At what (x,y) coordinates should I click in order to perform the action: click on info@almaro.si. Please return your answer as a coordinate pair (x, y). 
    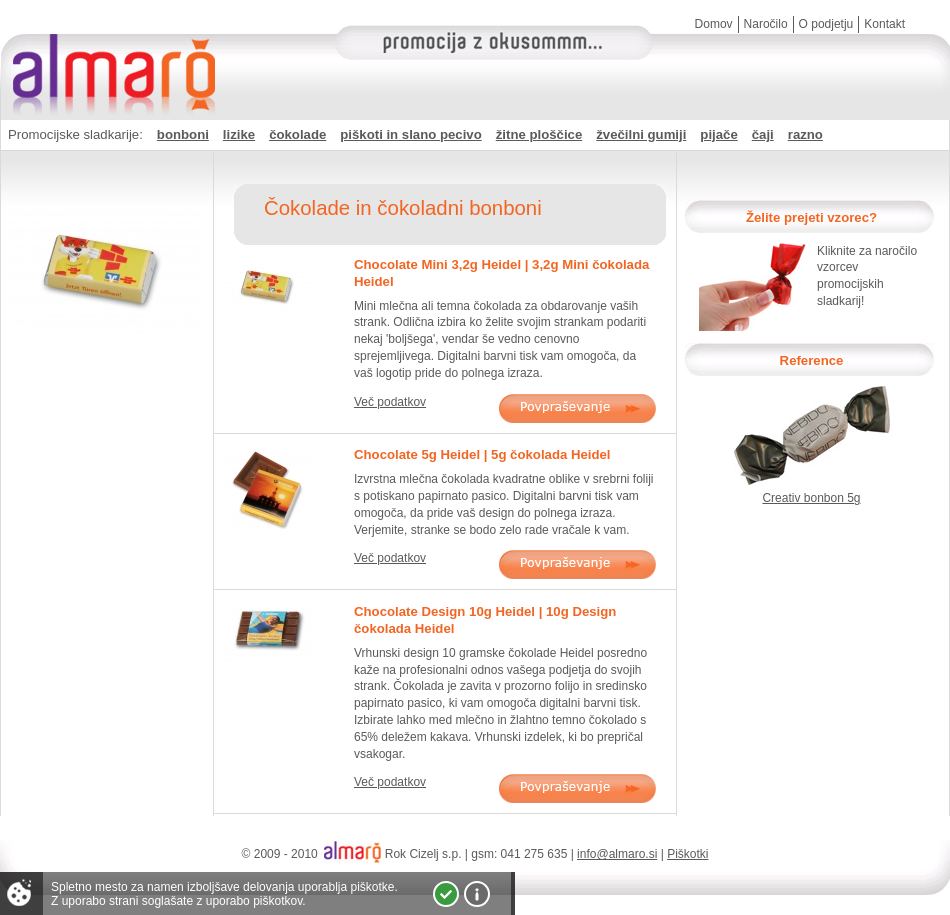
    Looking at the image, I should click on (617, 854).